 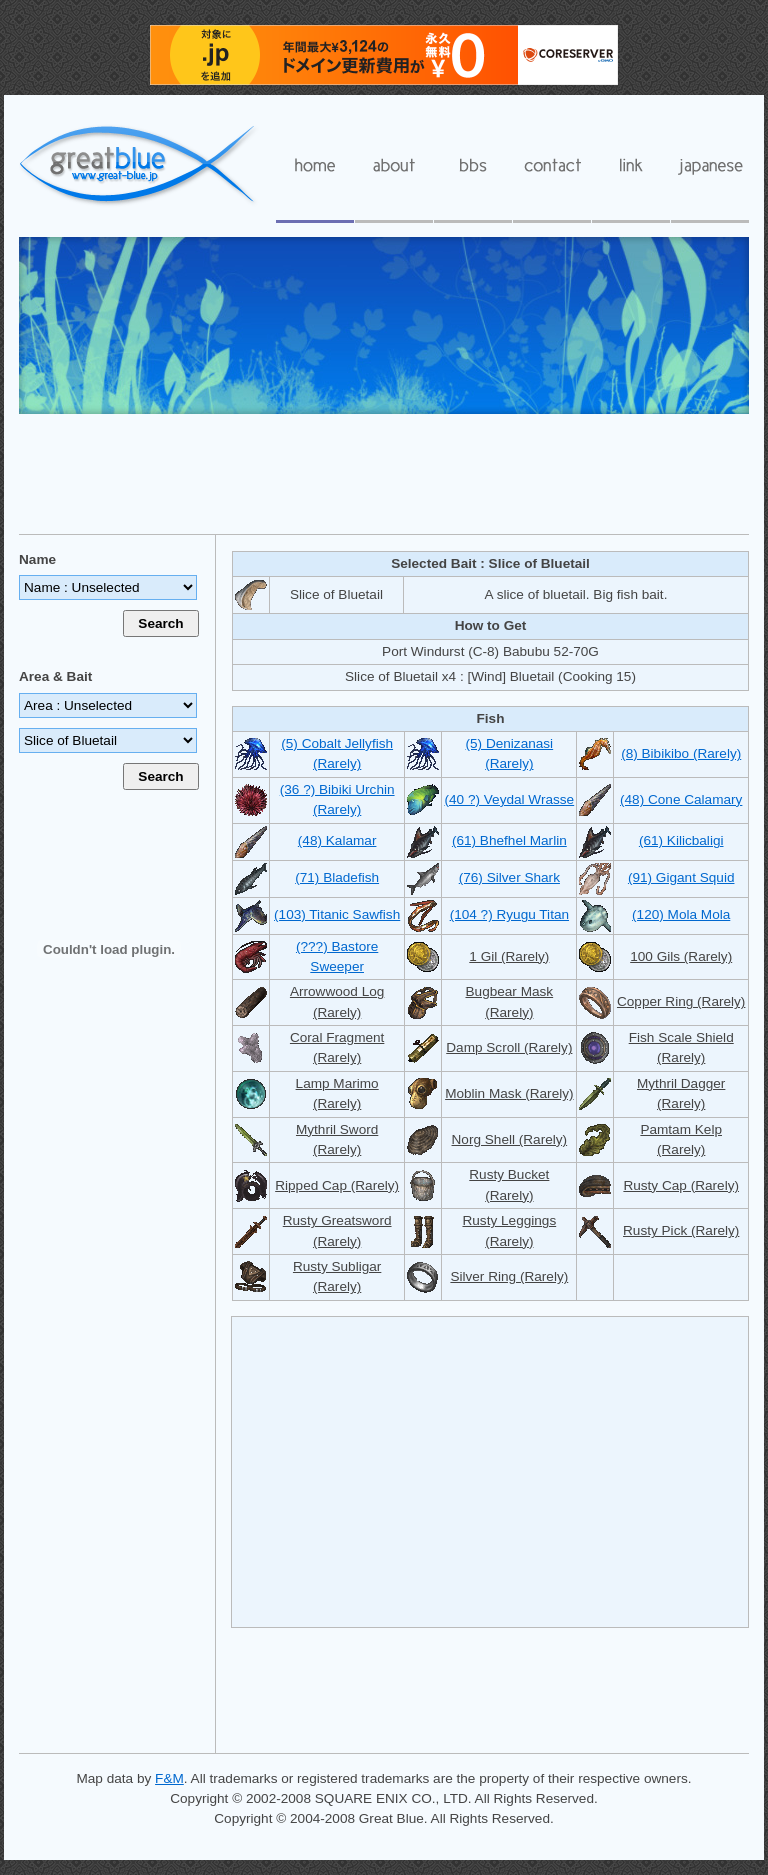 I want to click on (91) Gigant Squid, so click(x=681, y=877).